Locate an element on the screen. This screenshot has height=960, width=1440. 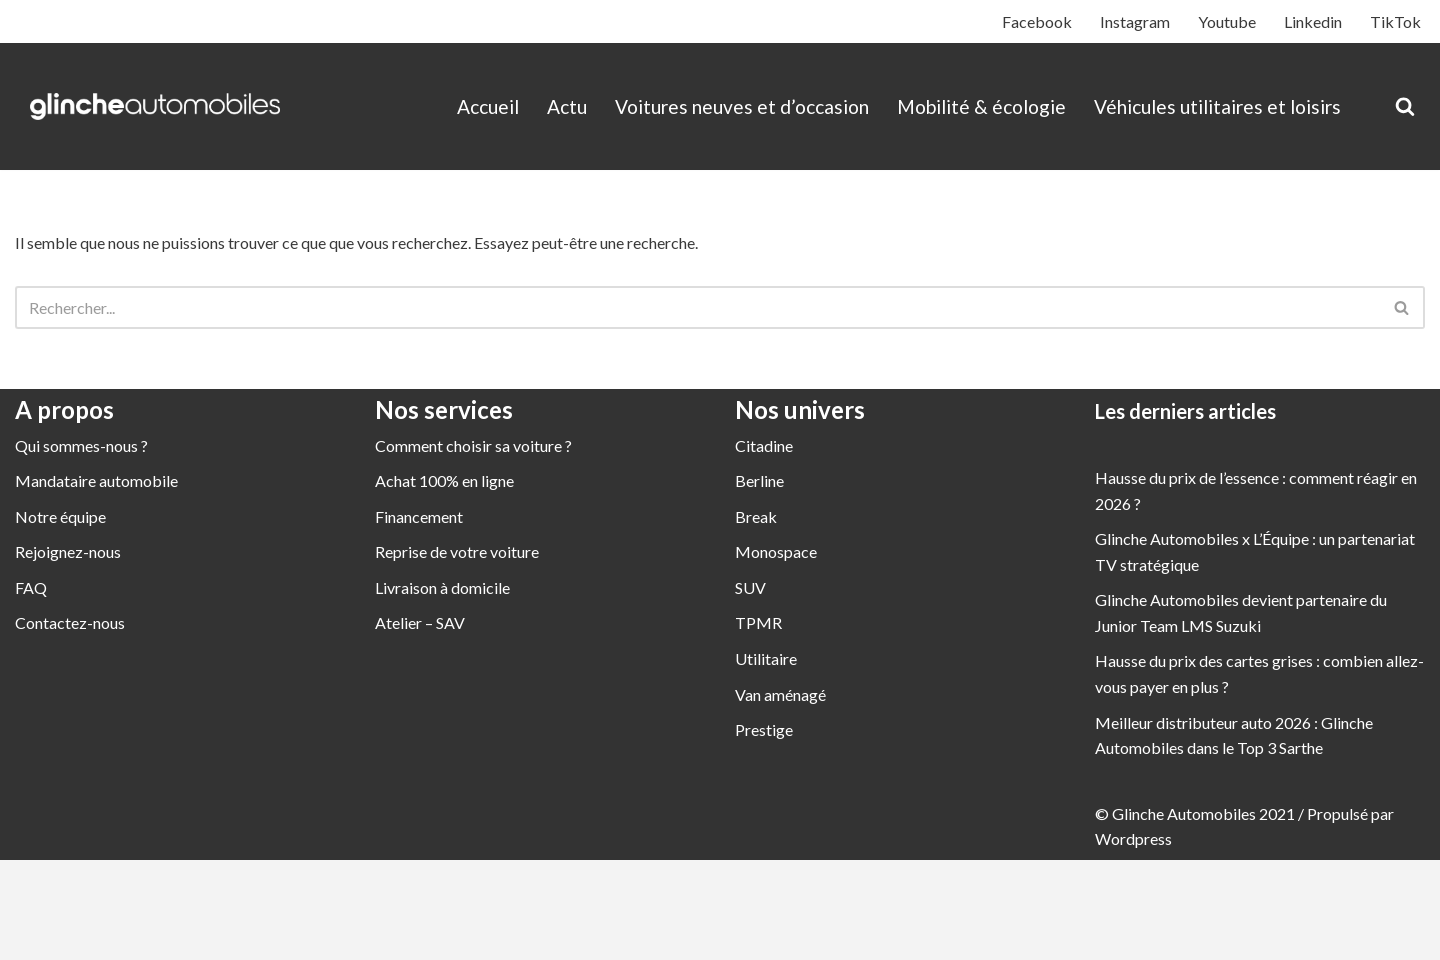
Notre équipe is located at coordinates (60, 516).